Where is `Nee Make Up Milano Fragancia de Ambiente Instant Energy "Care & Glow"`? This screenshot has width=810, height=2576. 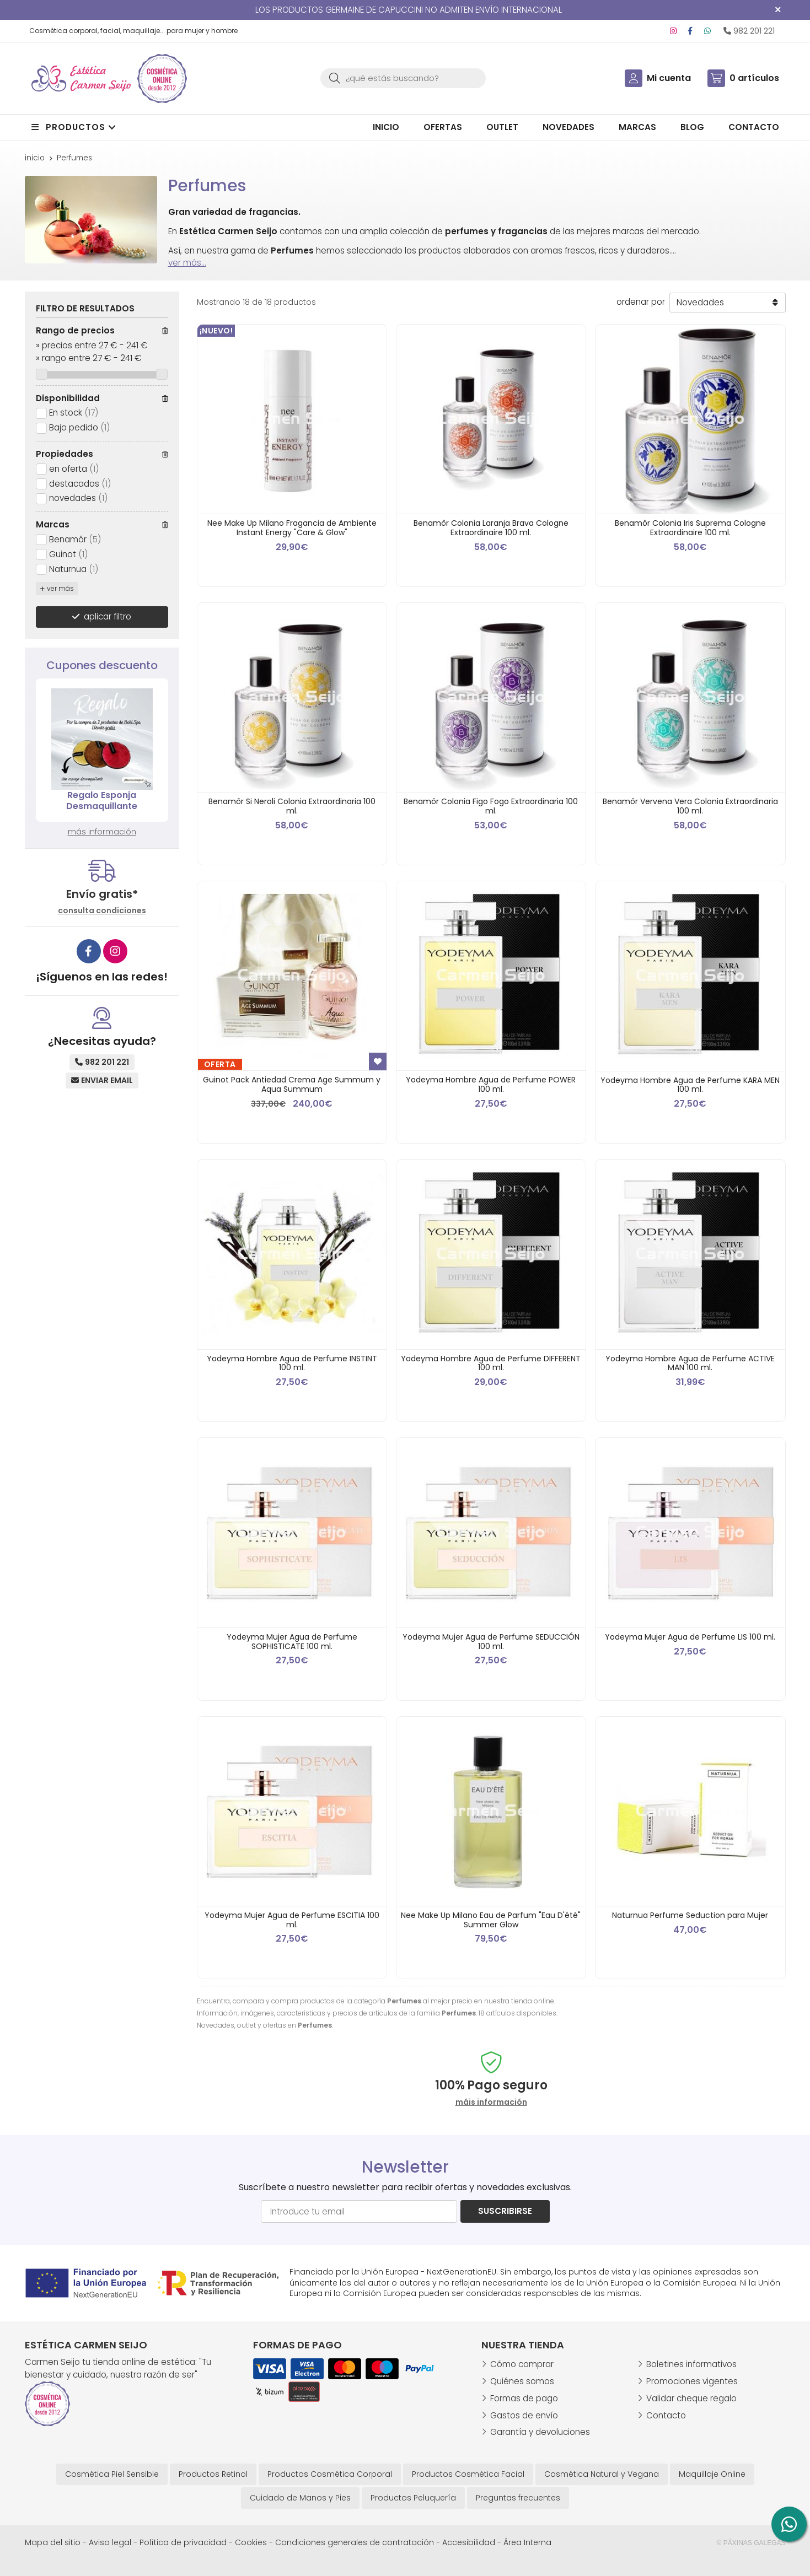 Nee Make Up Milano Fragancia de Ambiente Instant Energy "Care & Glow" is located at coordinates (292, 528).